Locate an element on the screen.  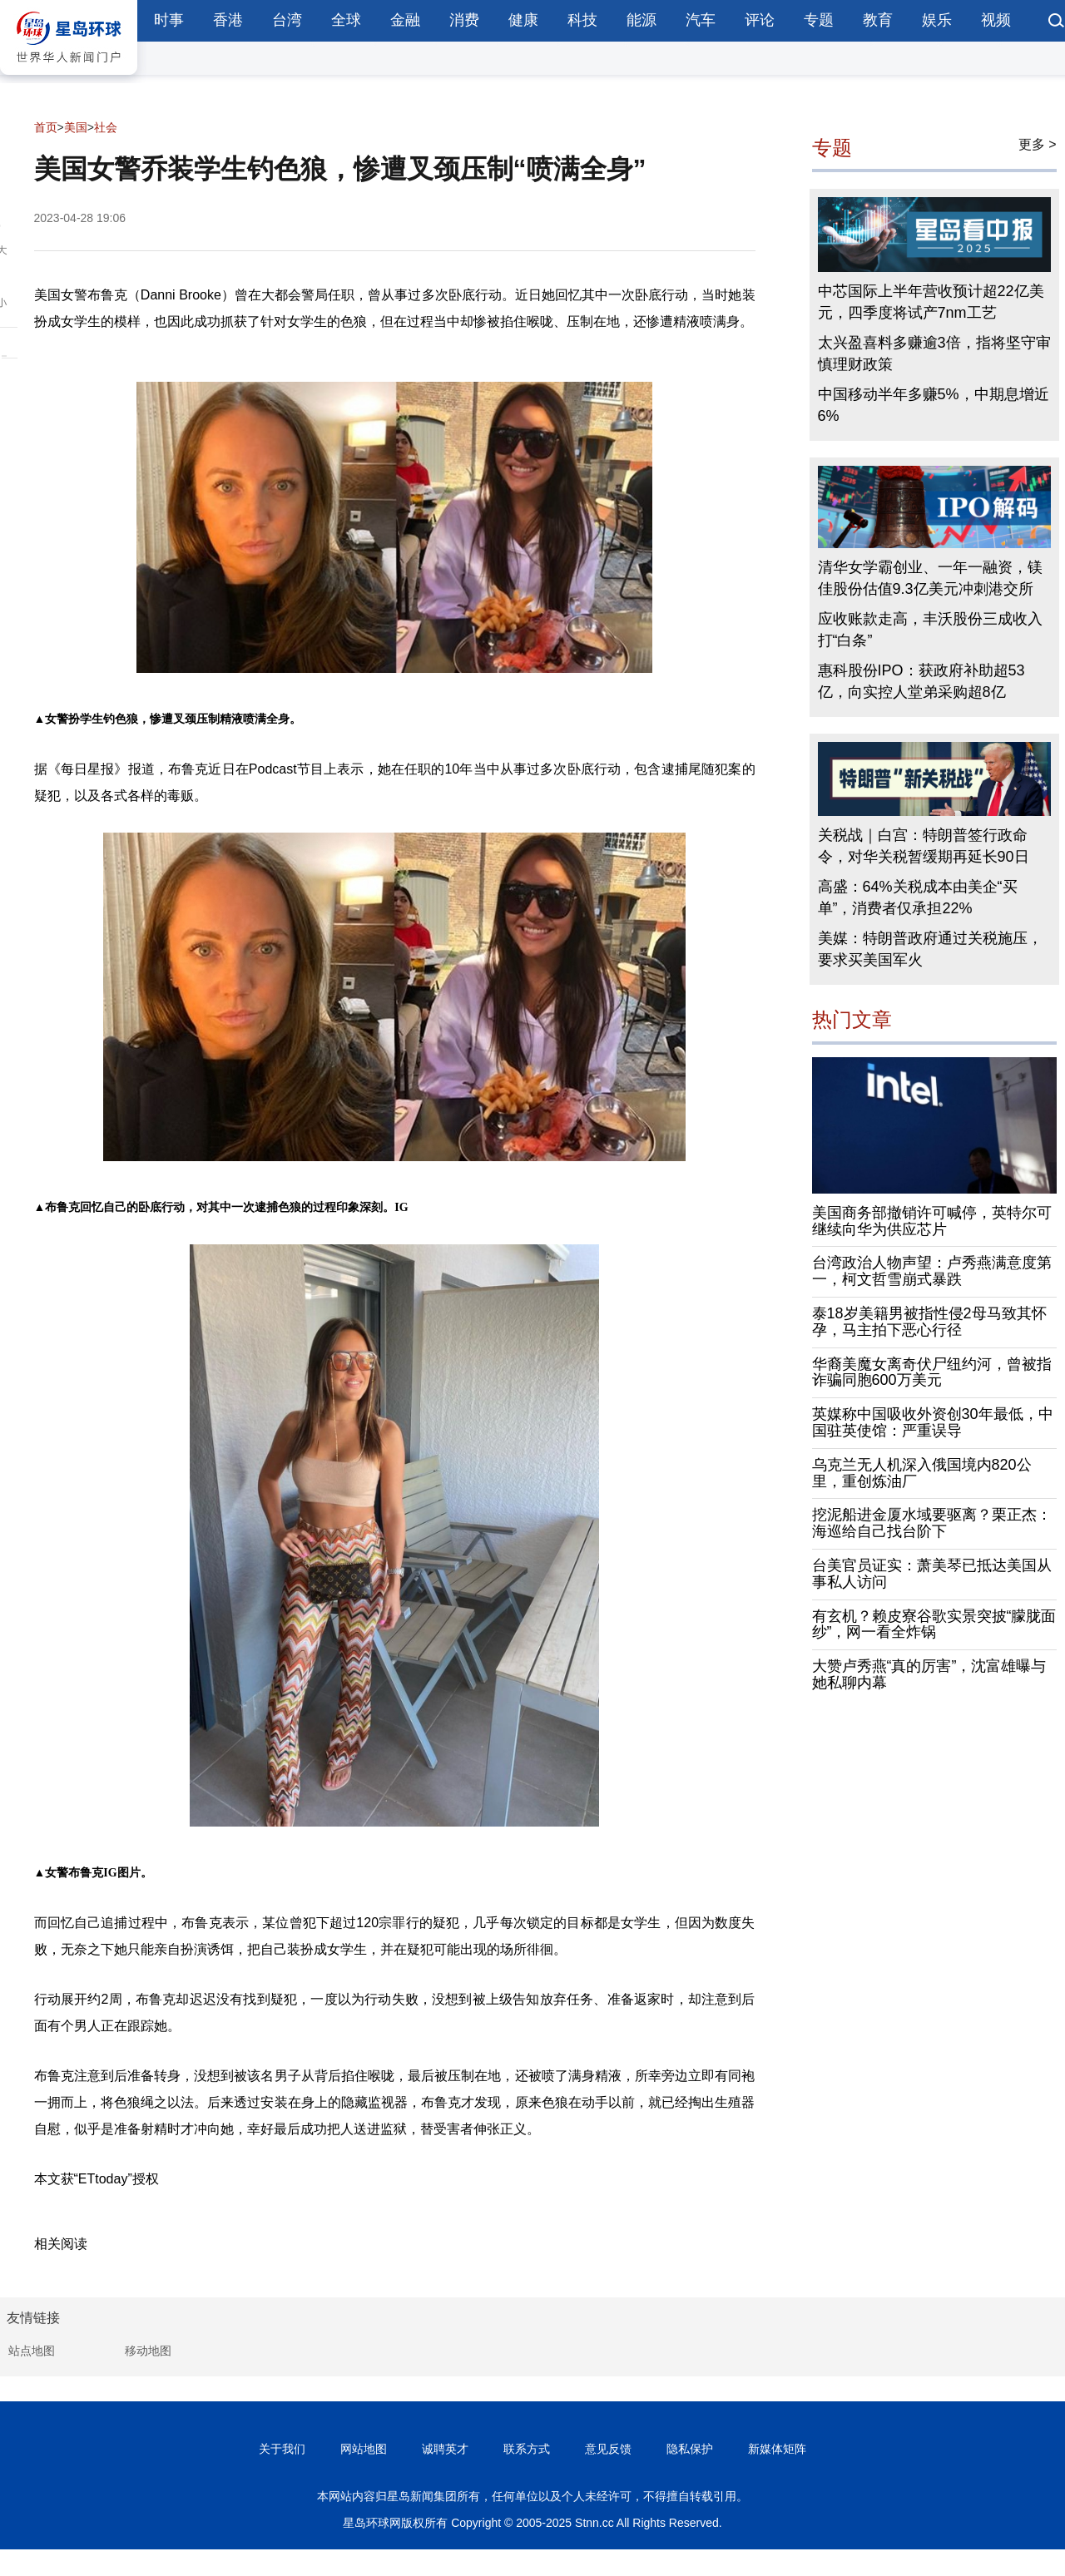
美国 is located at coordinates (75, 127).